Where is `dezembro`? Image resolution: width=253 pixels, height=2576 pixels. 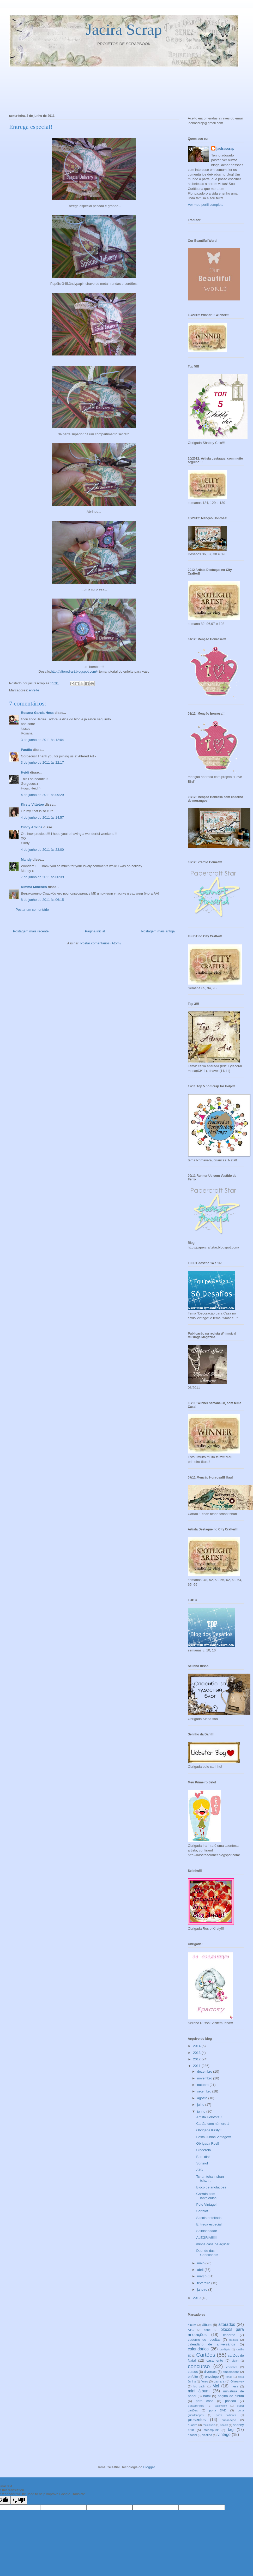
dezembro is located at coordinates (205, 2071).